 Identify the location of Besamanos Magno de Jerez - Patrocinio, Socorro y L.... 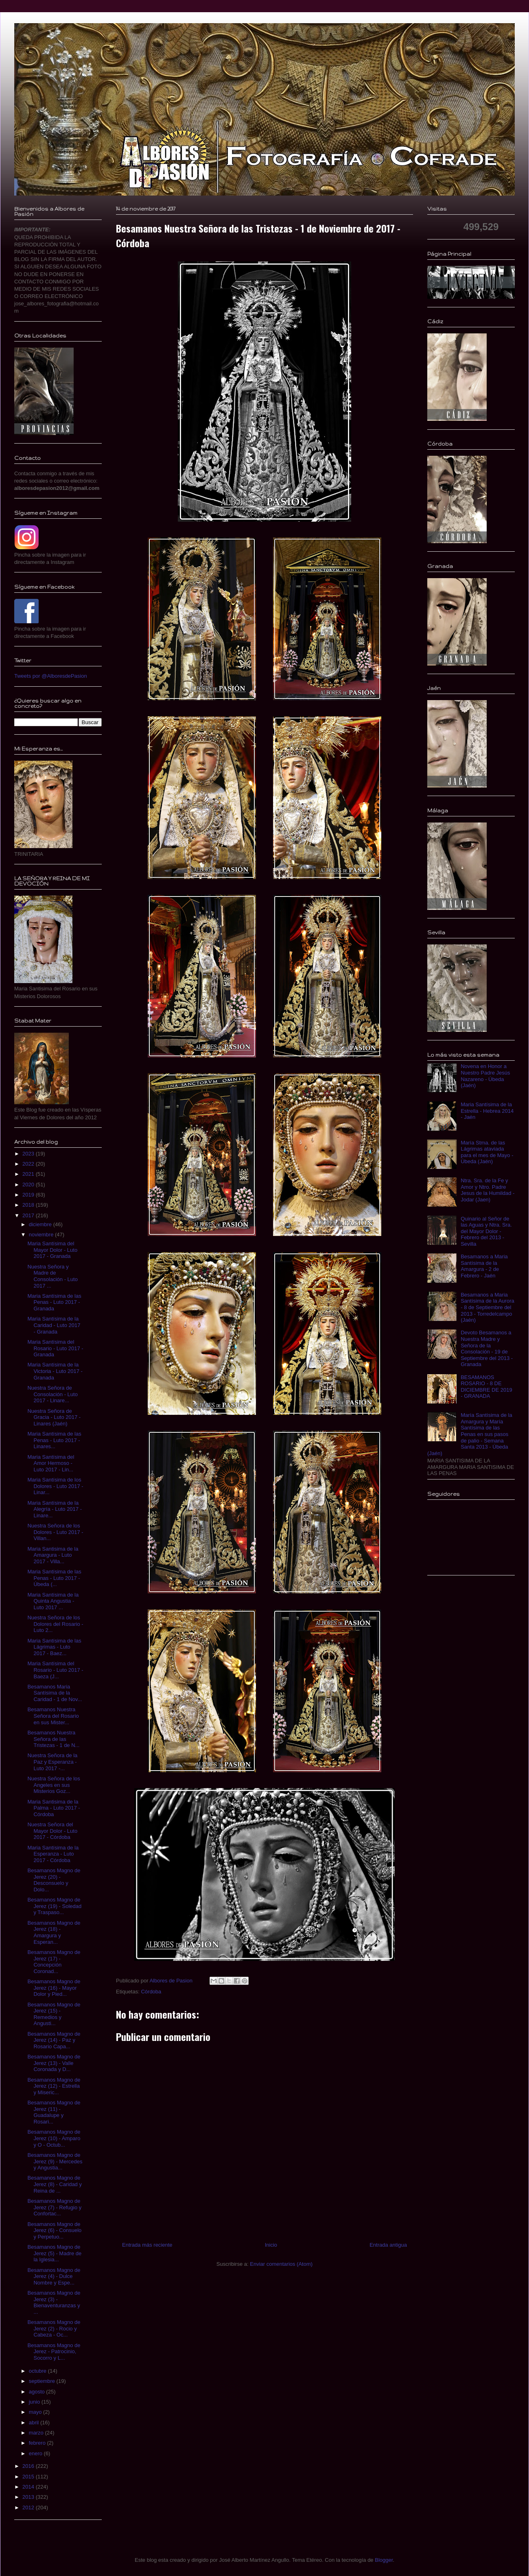
(53, 2351).